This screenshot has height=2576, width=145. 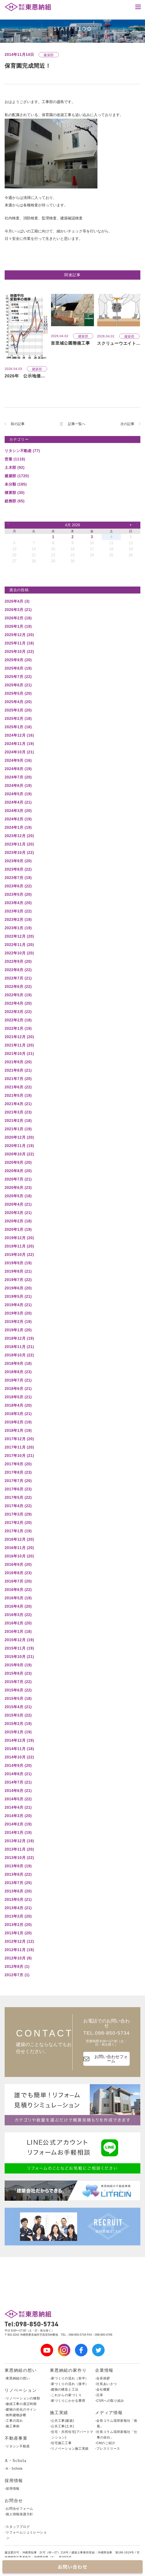 What do you see at coordinates (70, 343) in the screenshot?
I see `首里城公園整備工事` at bounding box center [70, 343].